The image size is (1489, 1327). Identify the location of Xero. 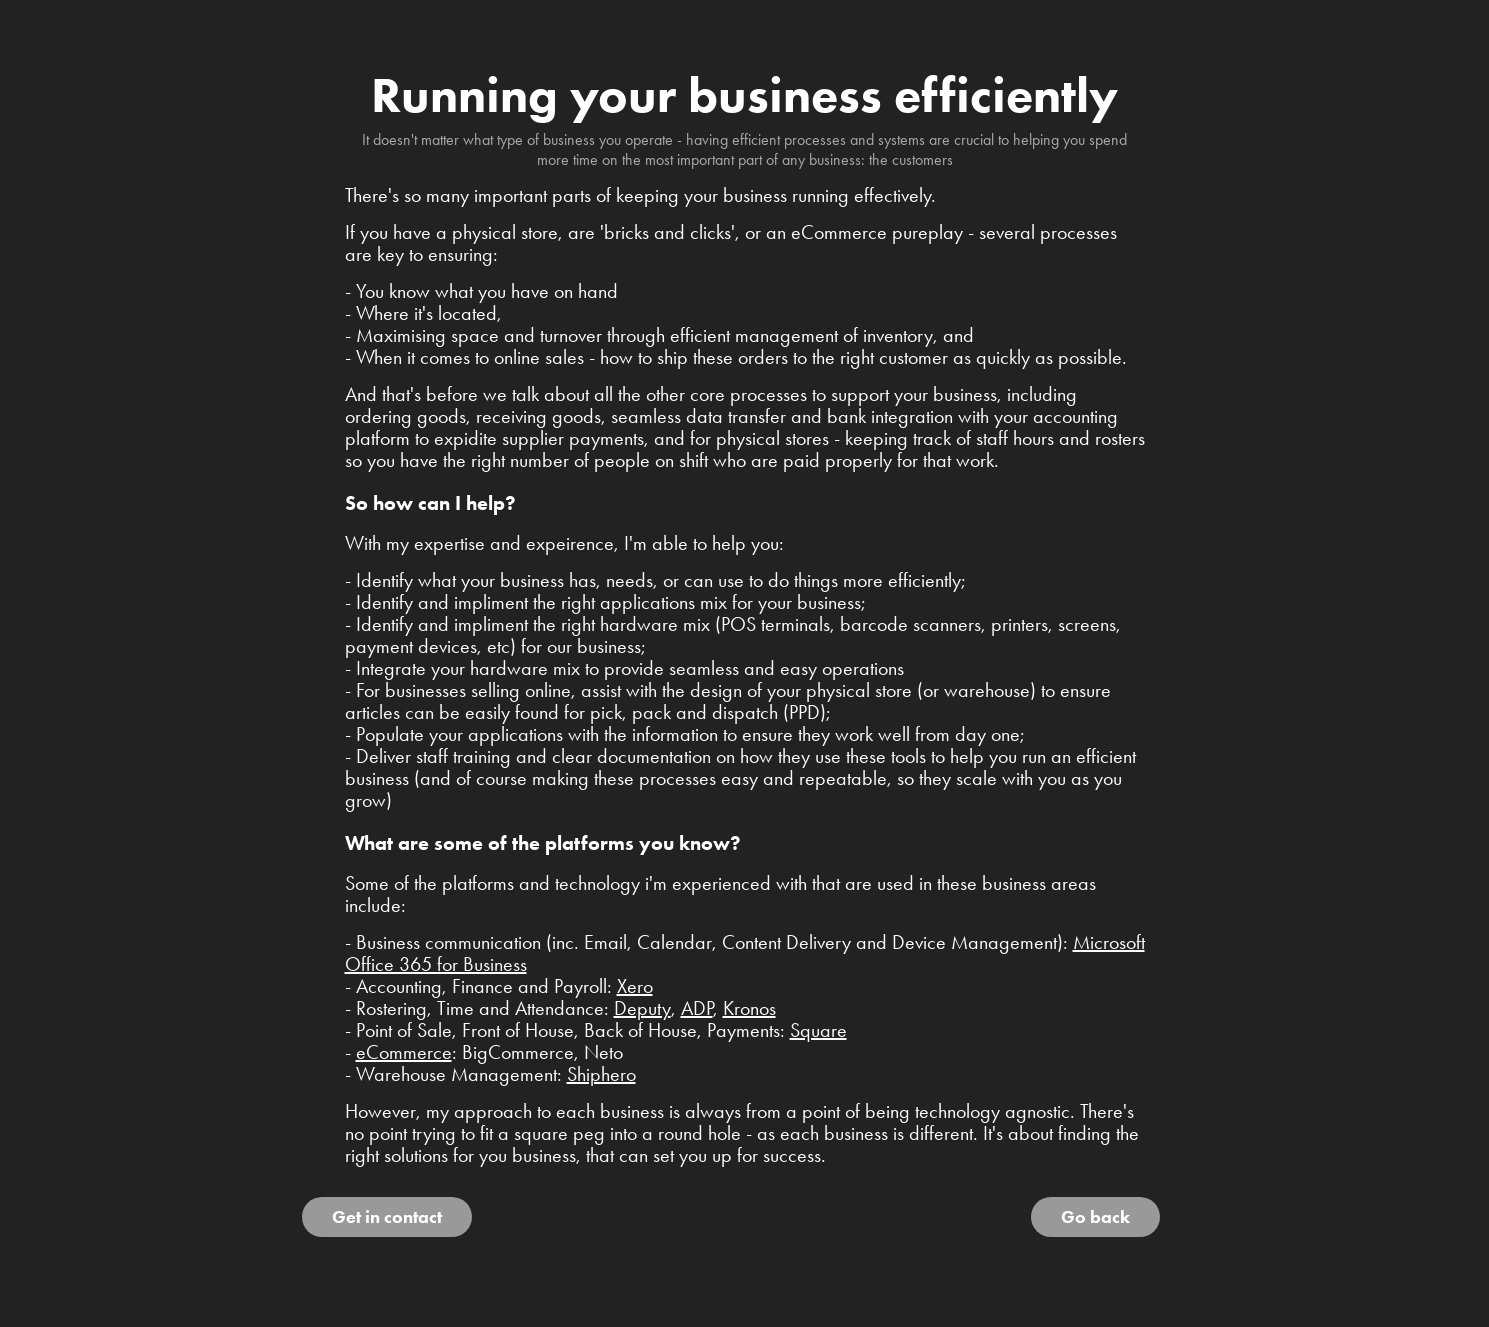
(635, 986).